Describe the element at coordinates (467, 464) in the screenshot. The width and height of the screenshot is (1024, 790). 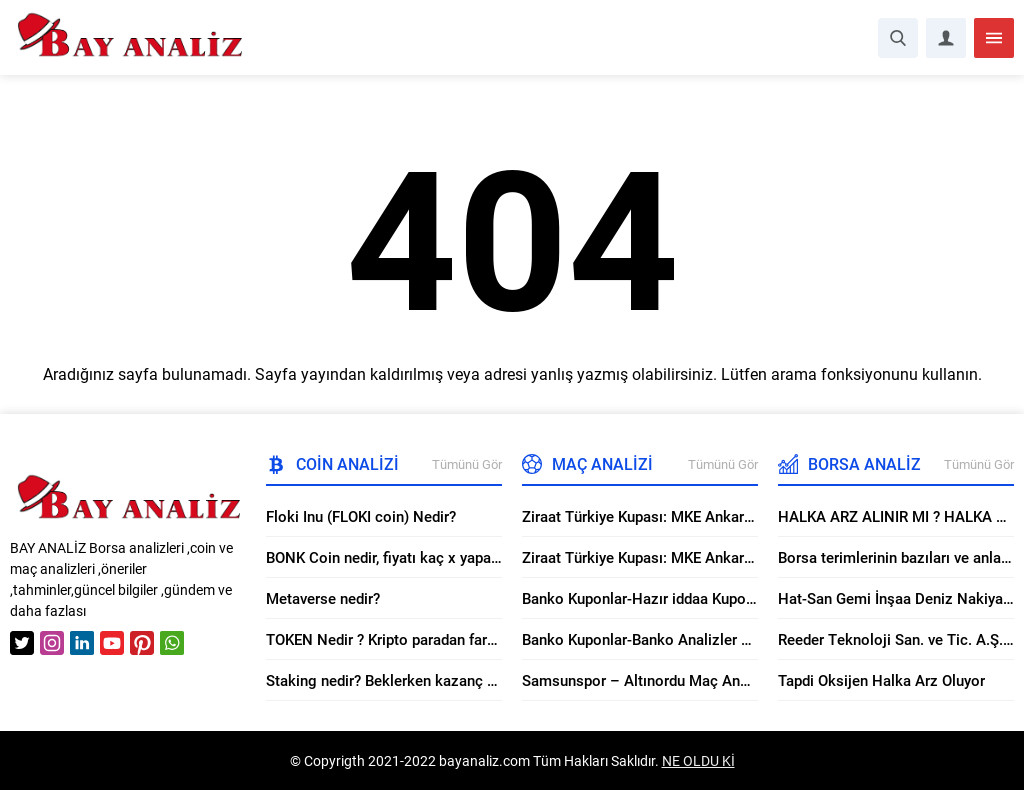
I see `Tümünü Gör` at that location.